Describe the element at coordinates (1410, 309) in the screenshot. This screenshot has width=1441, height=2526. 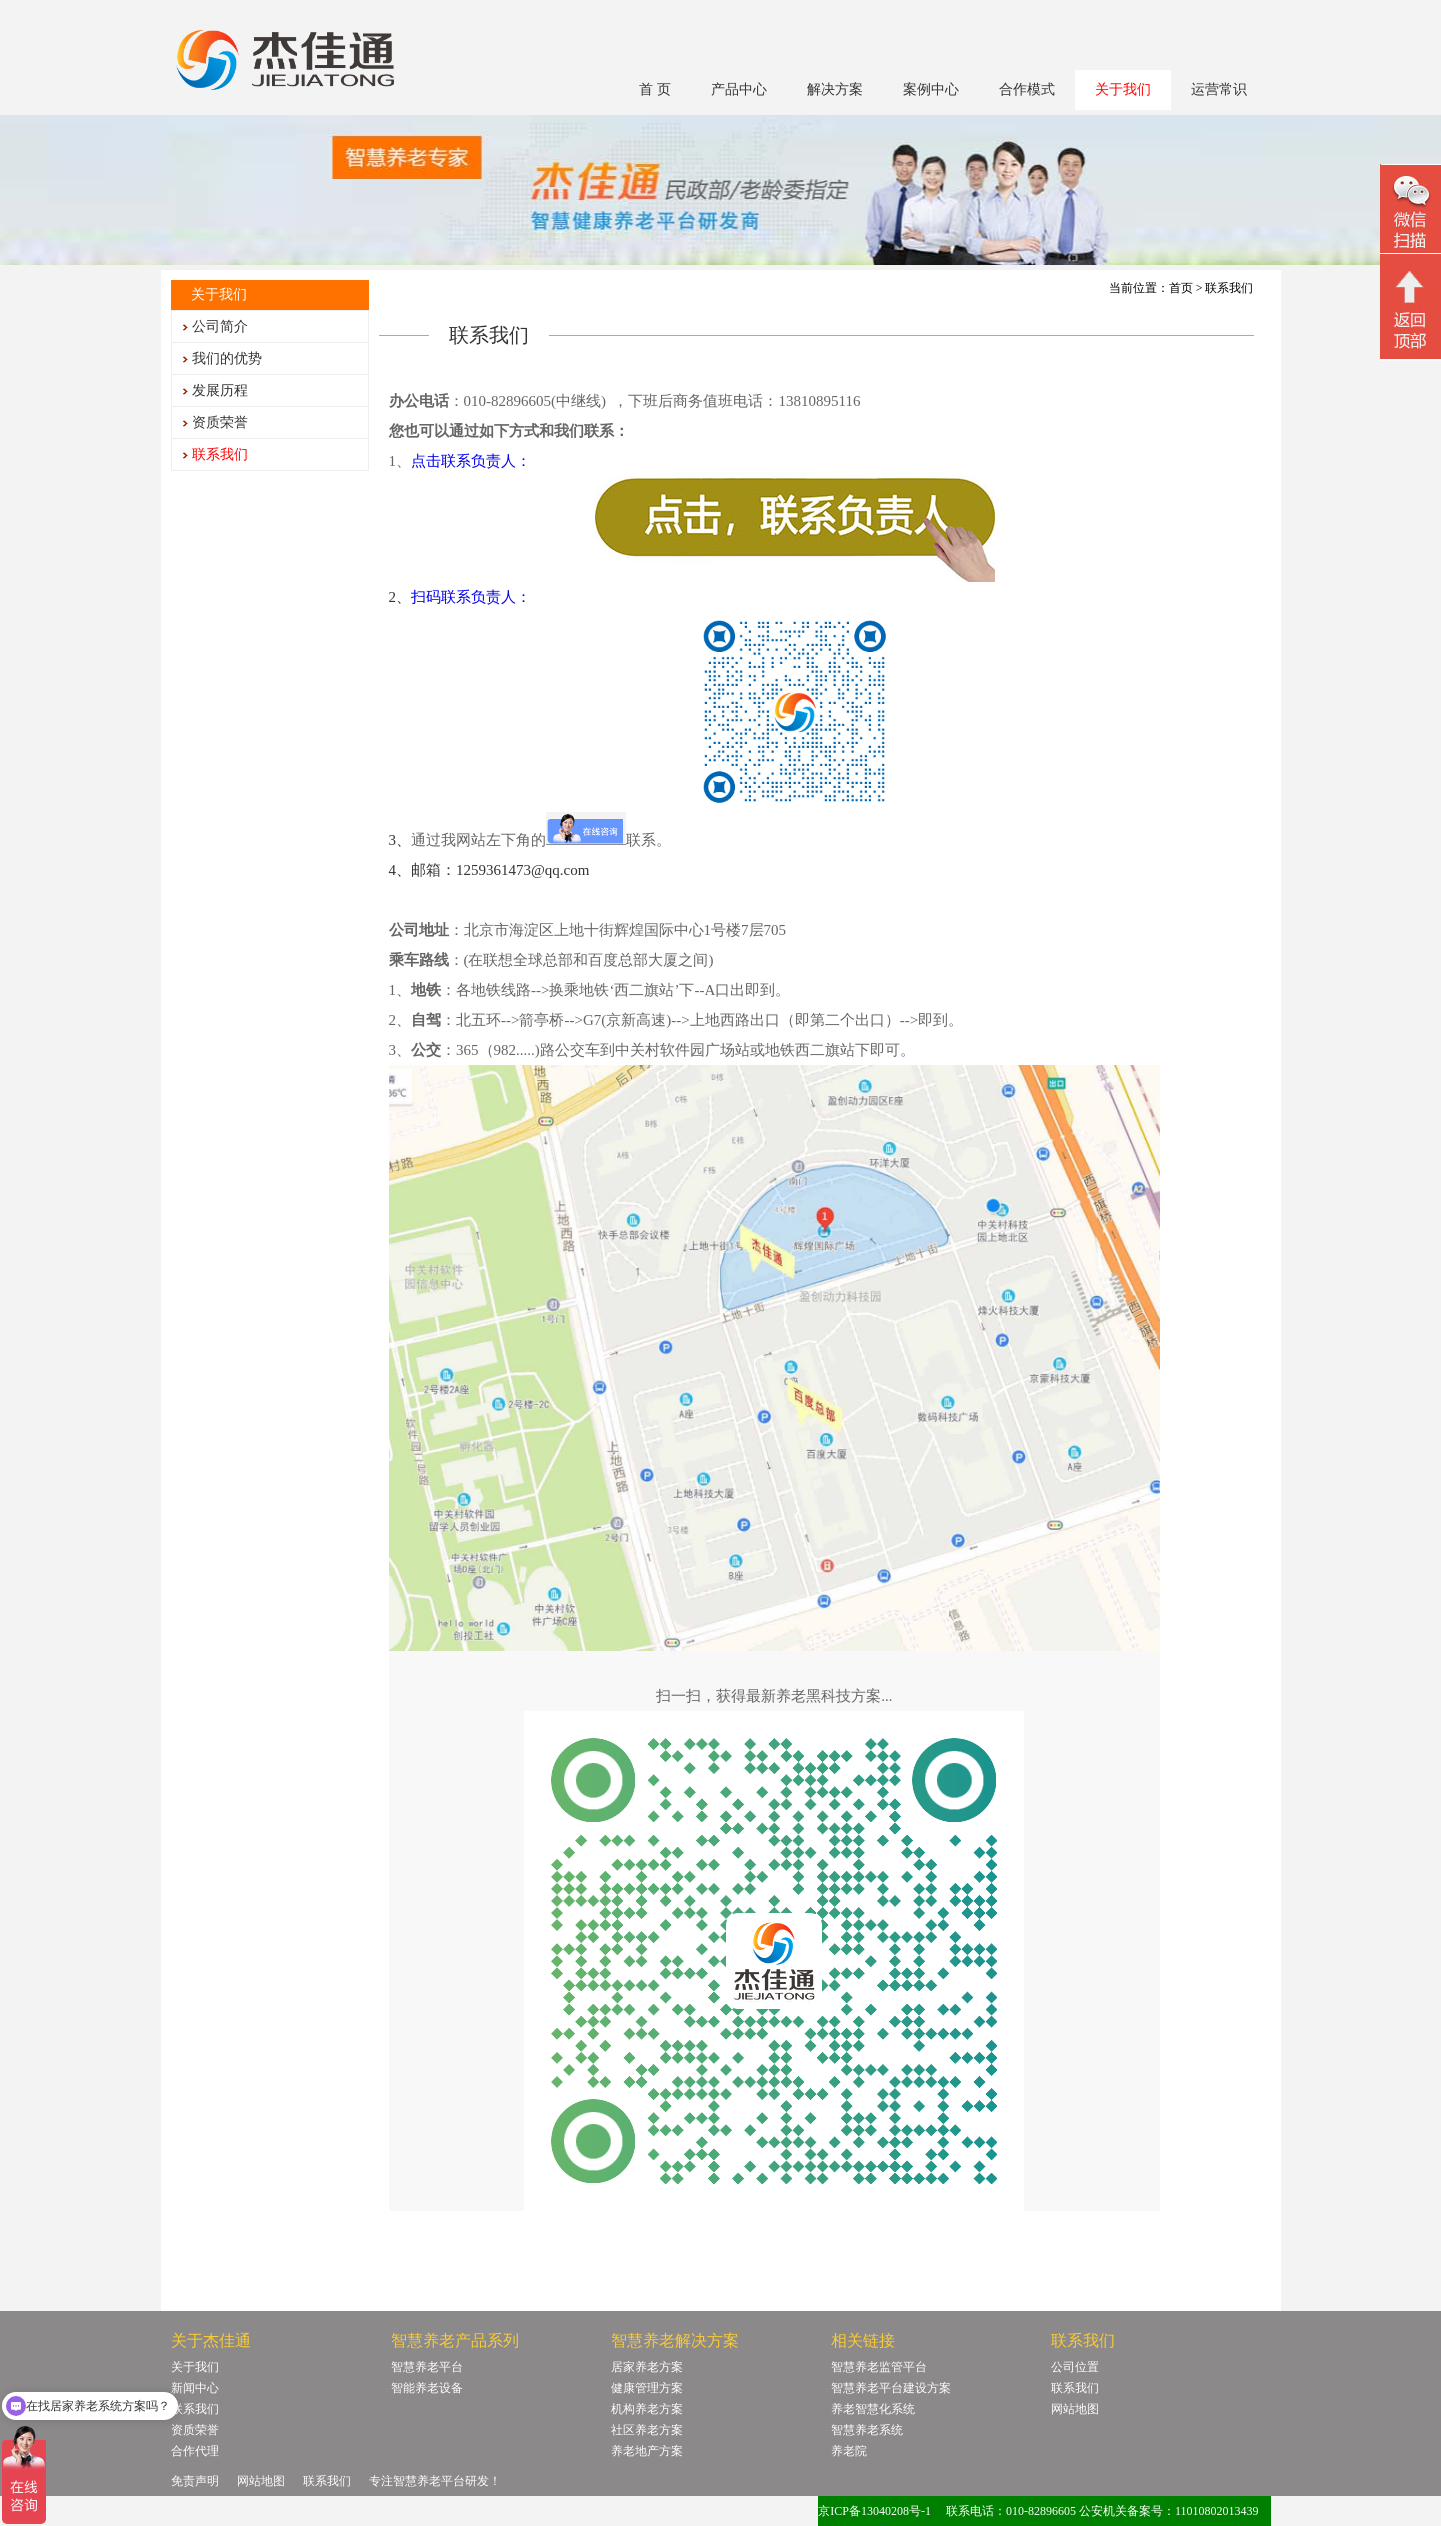
I see `回顶部` at that location.